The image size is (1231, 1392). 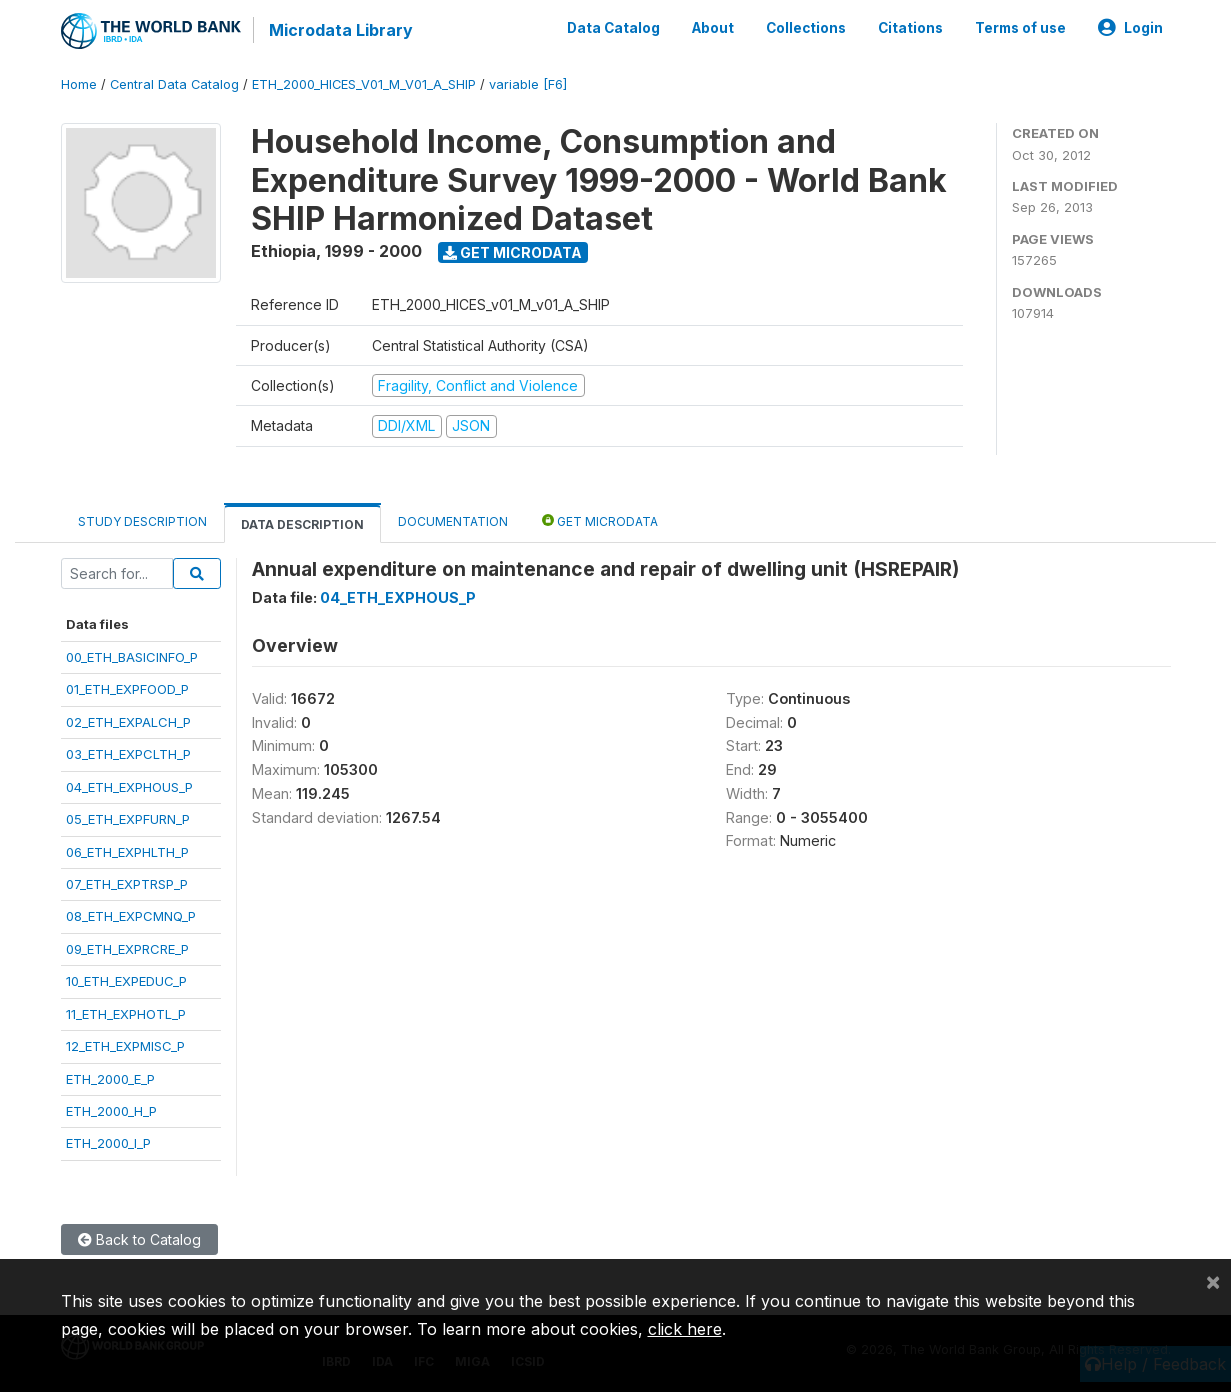 I want to click on 11_ETH_EXPHOTL_P, so click(x=126, y=1014).